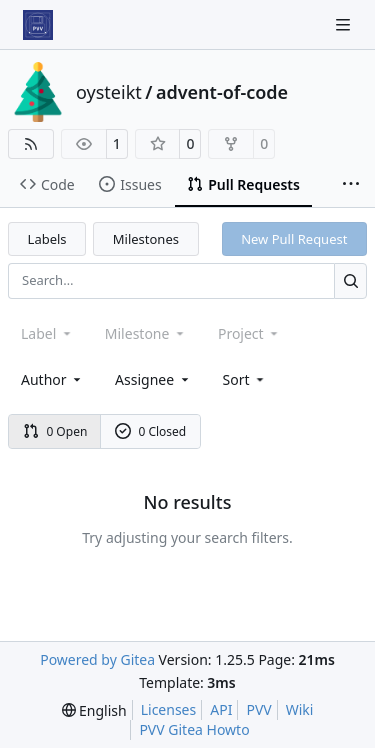  What do you see at coordinates (109, 92) in the screenshot?
I see `oysteikt` at bounding box center [109, 92].